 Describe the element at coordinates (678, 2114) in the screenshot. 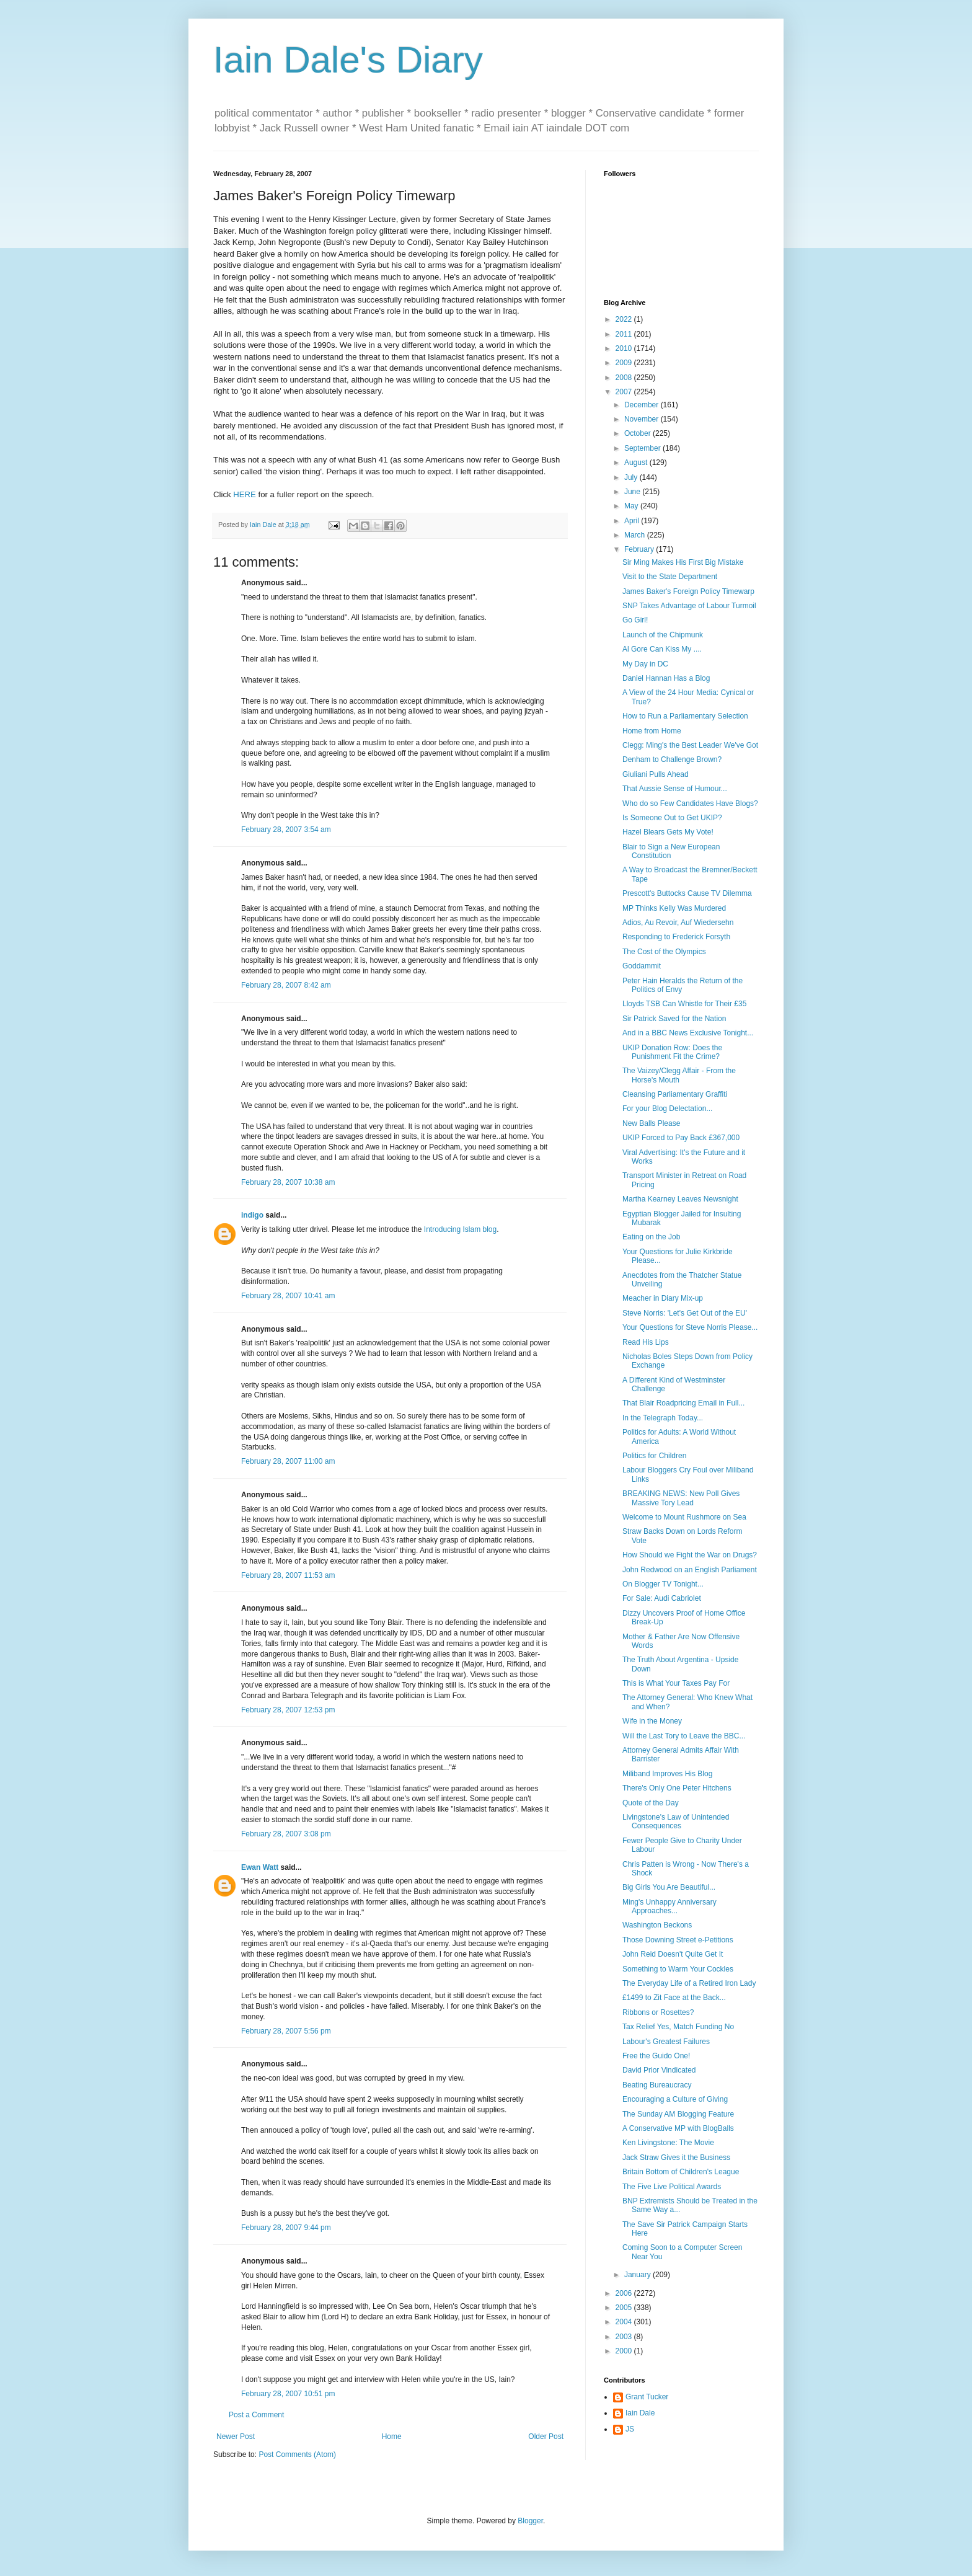

I see `The Sunday AM Blogging Feature` at that location.